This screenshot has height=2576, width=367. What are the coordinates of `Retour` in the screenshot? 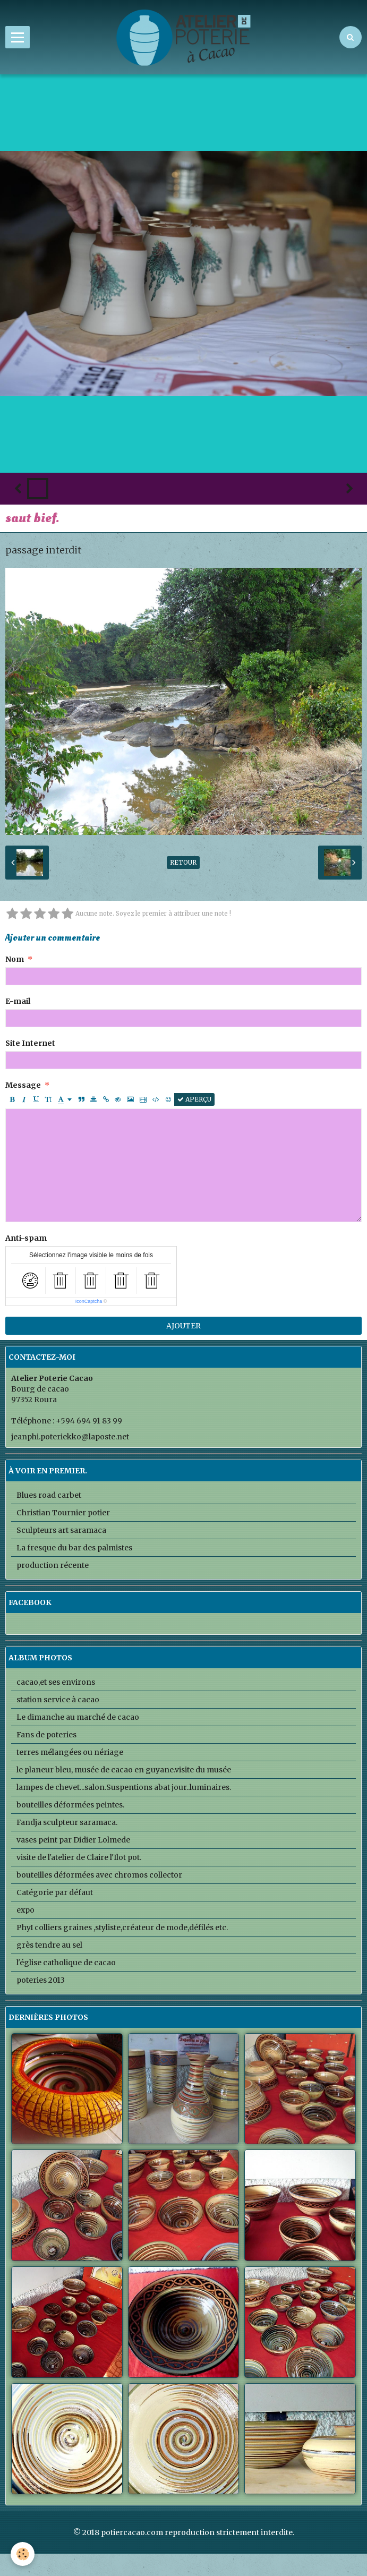 It's located at (183, 862).